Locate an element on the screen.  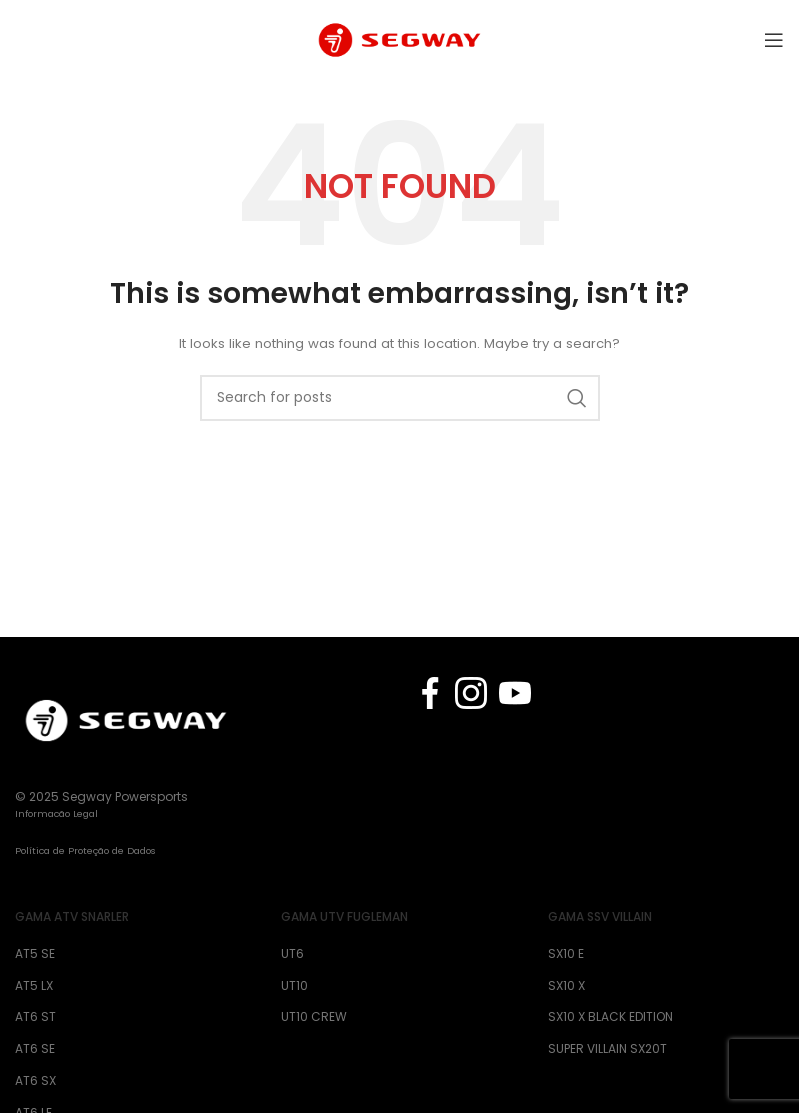
UT10 is located at coordinates (294, 986).